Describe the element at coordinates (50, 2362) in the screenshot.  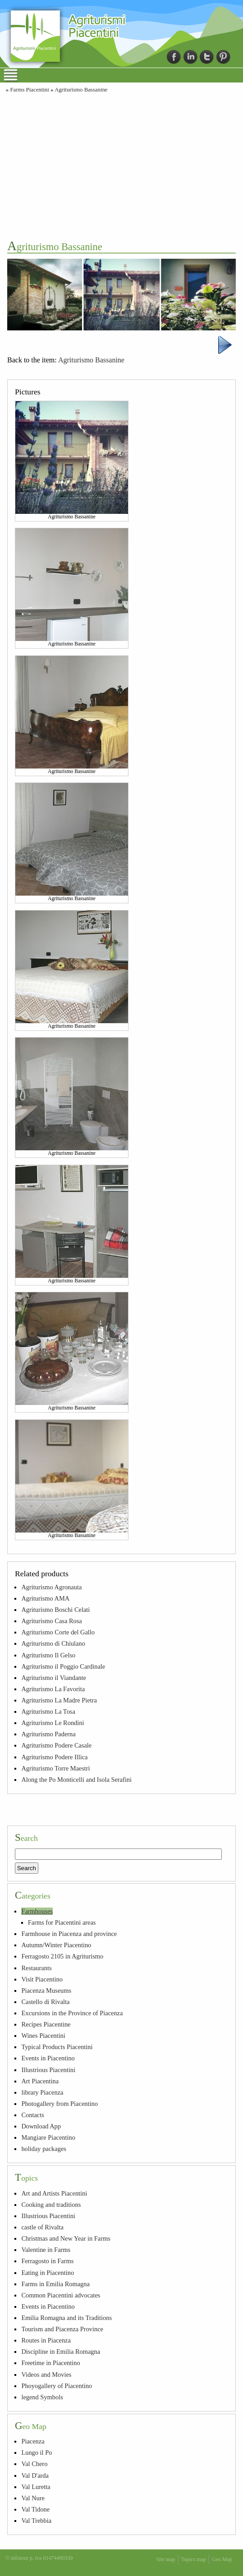
I see `Freetime in Piacentino` at that location.